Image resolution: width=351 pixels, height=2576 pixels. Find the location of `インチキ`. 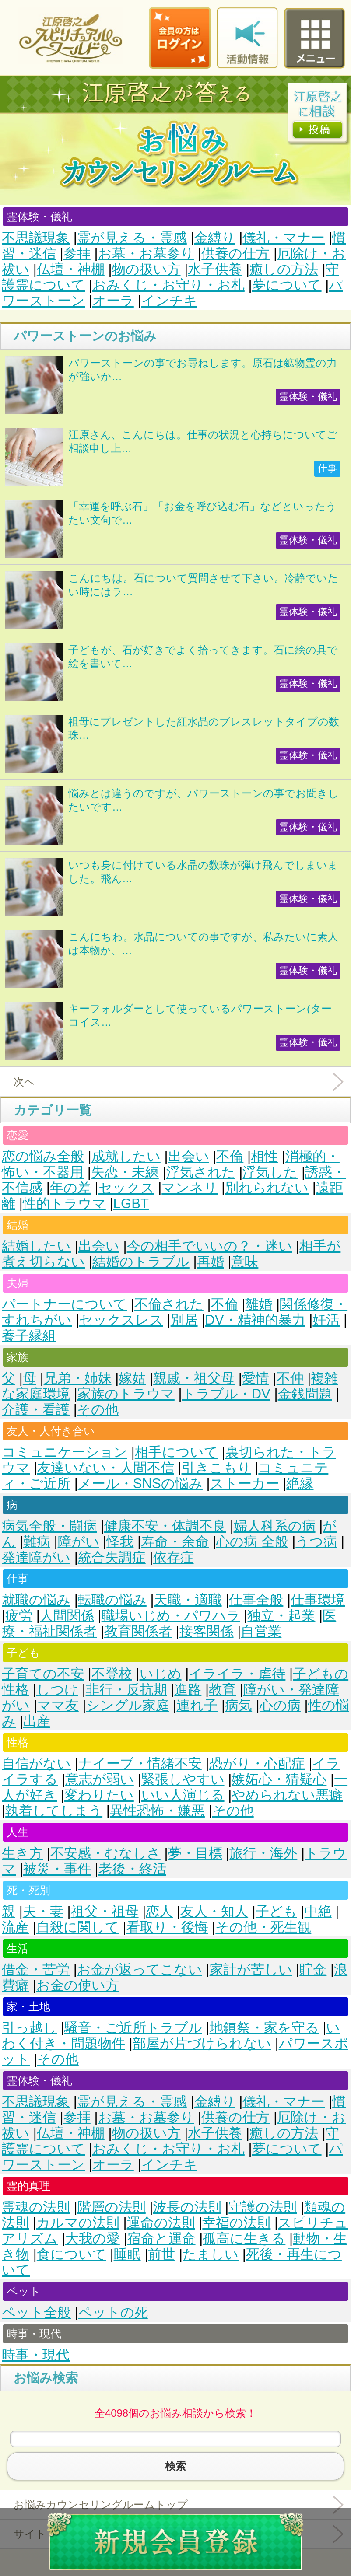

インチキ is located at coordinates (169, 300).